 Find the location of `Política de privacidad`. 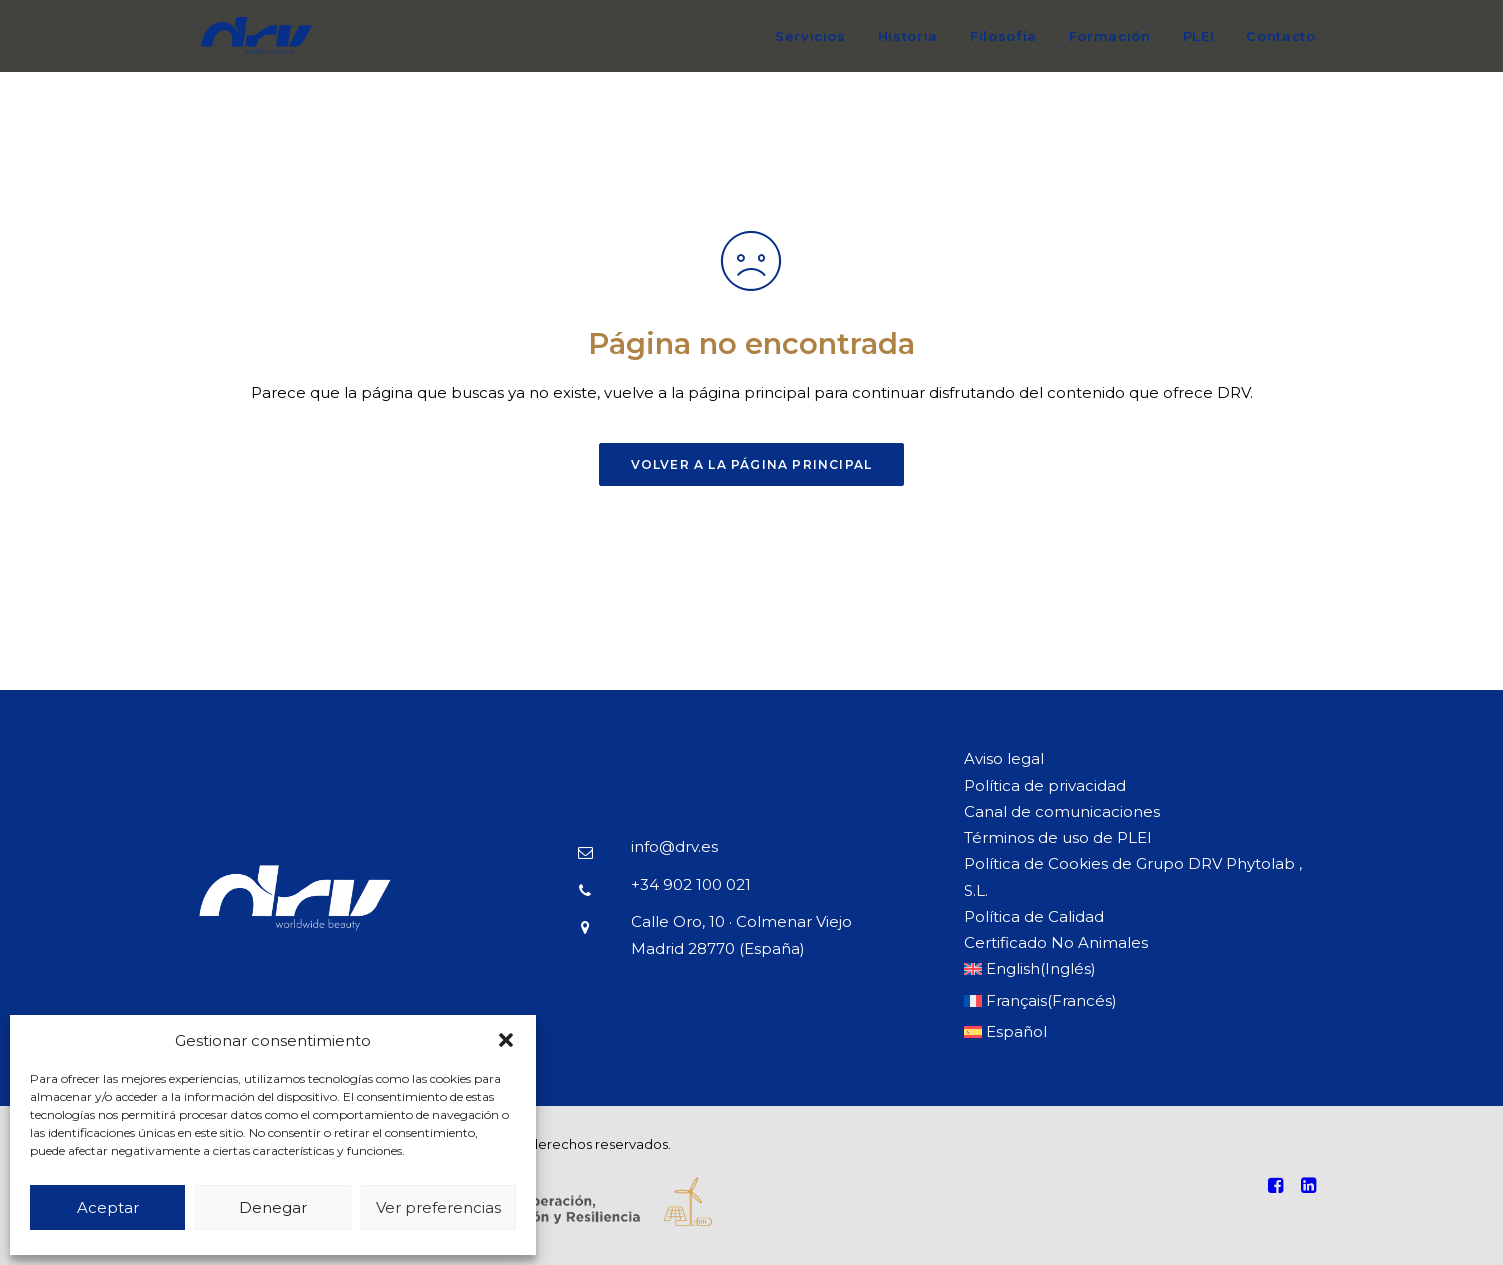

Política de privacidad is located at coordinates (1045, 785).